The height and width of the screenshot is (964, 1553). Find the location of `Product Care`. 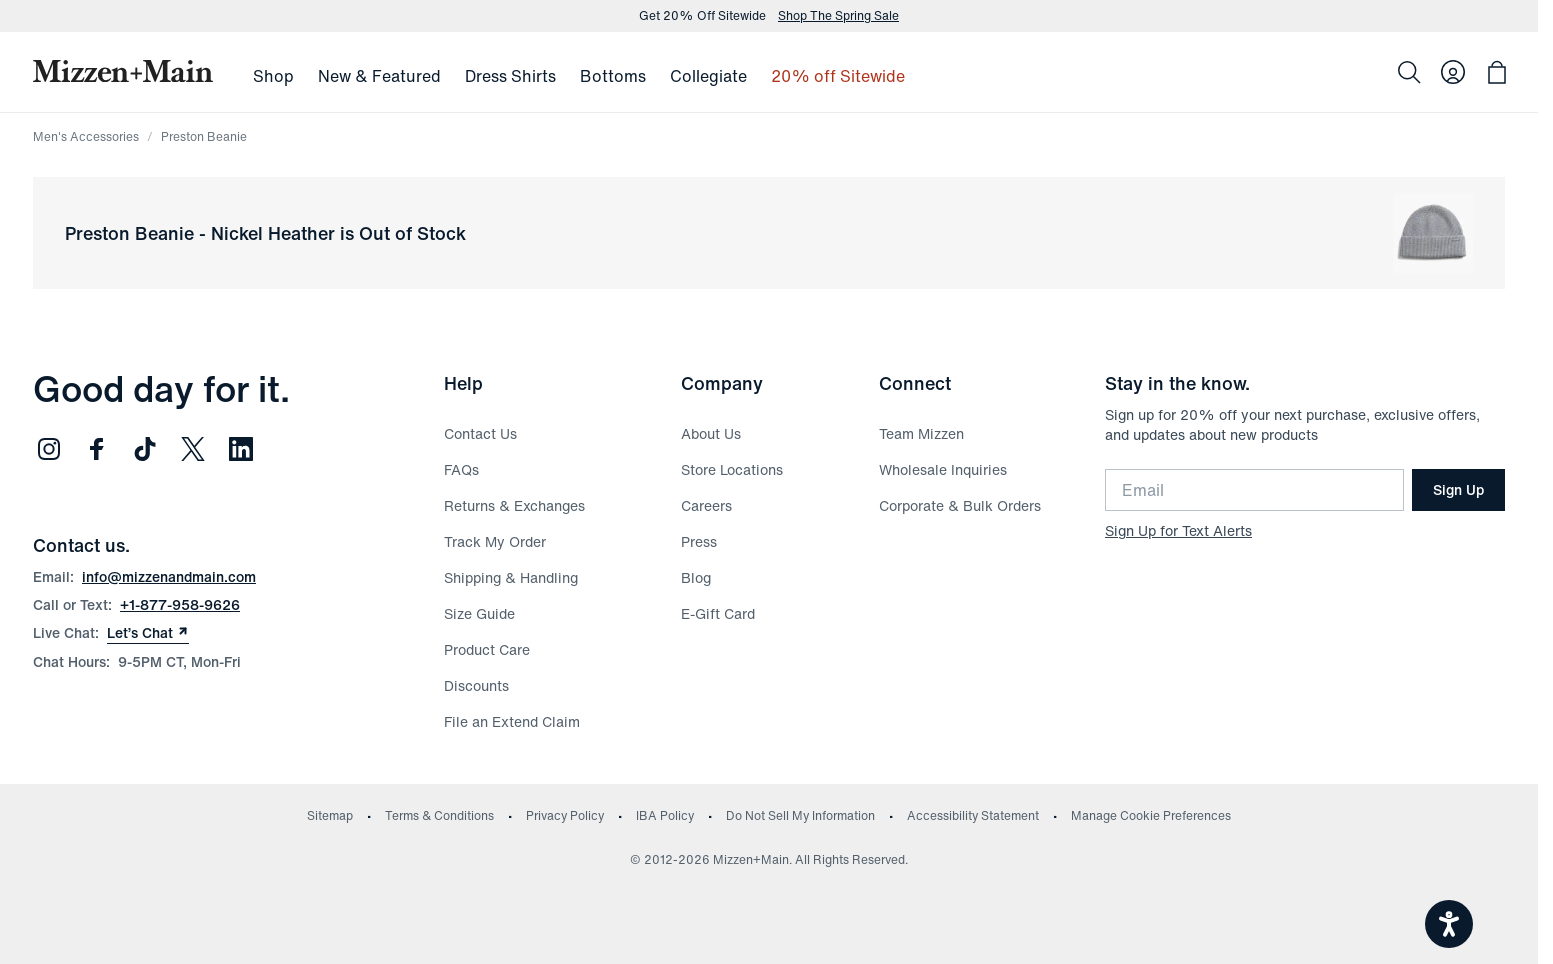

Product Care is located at coordinates (487, 649).